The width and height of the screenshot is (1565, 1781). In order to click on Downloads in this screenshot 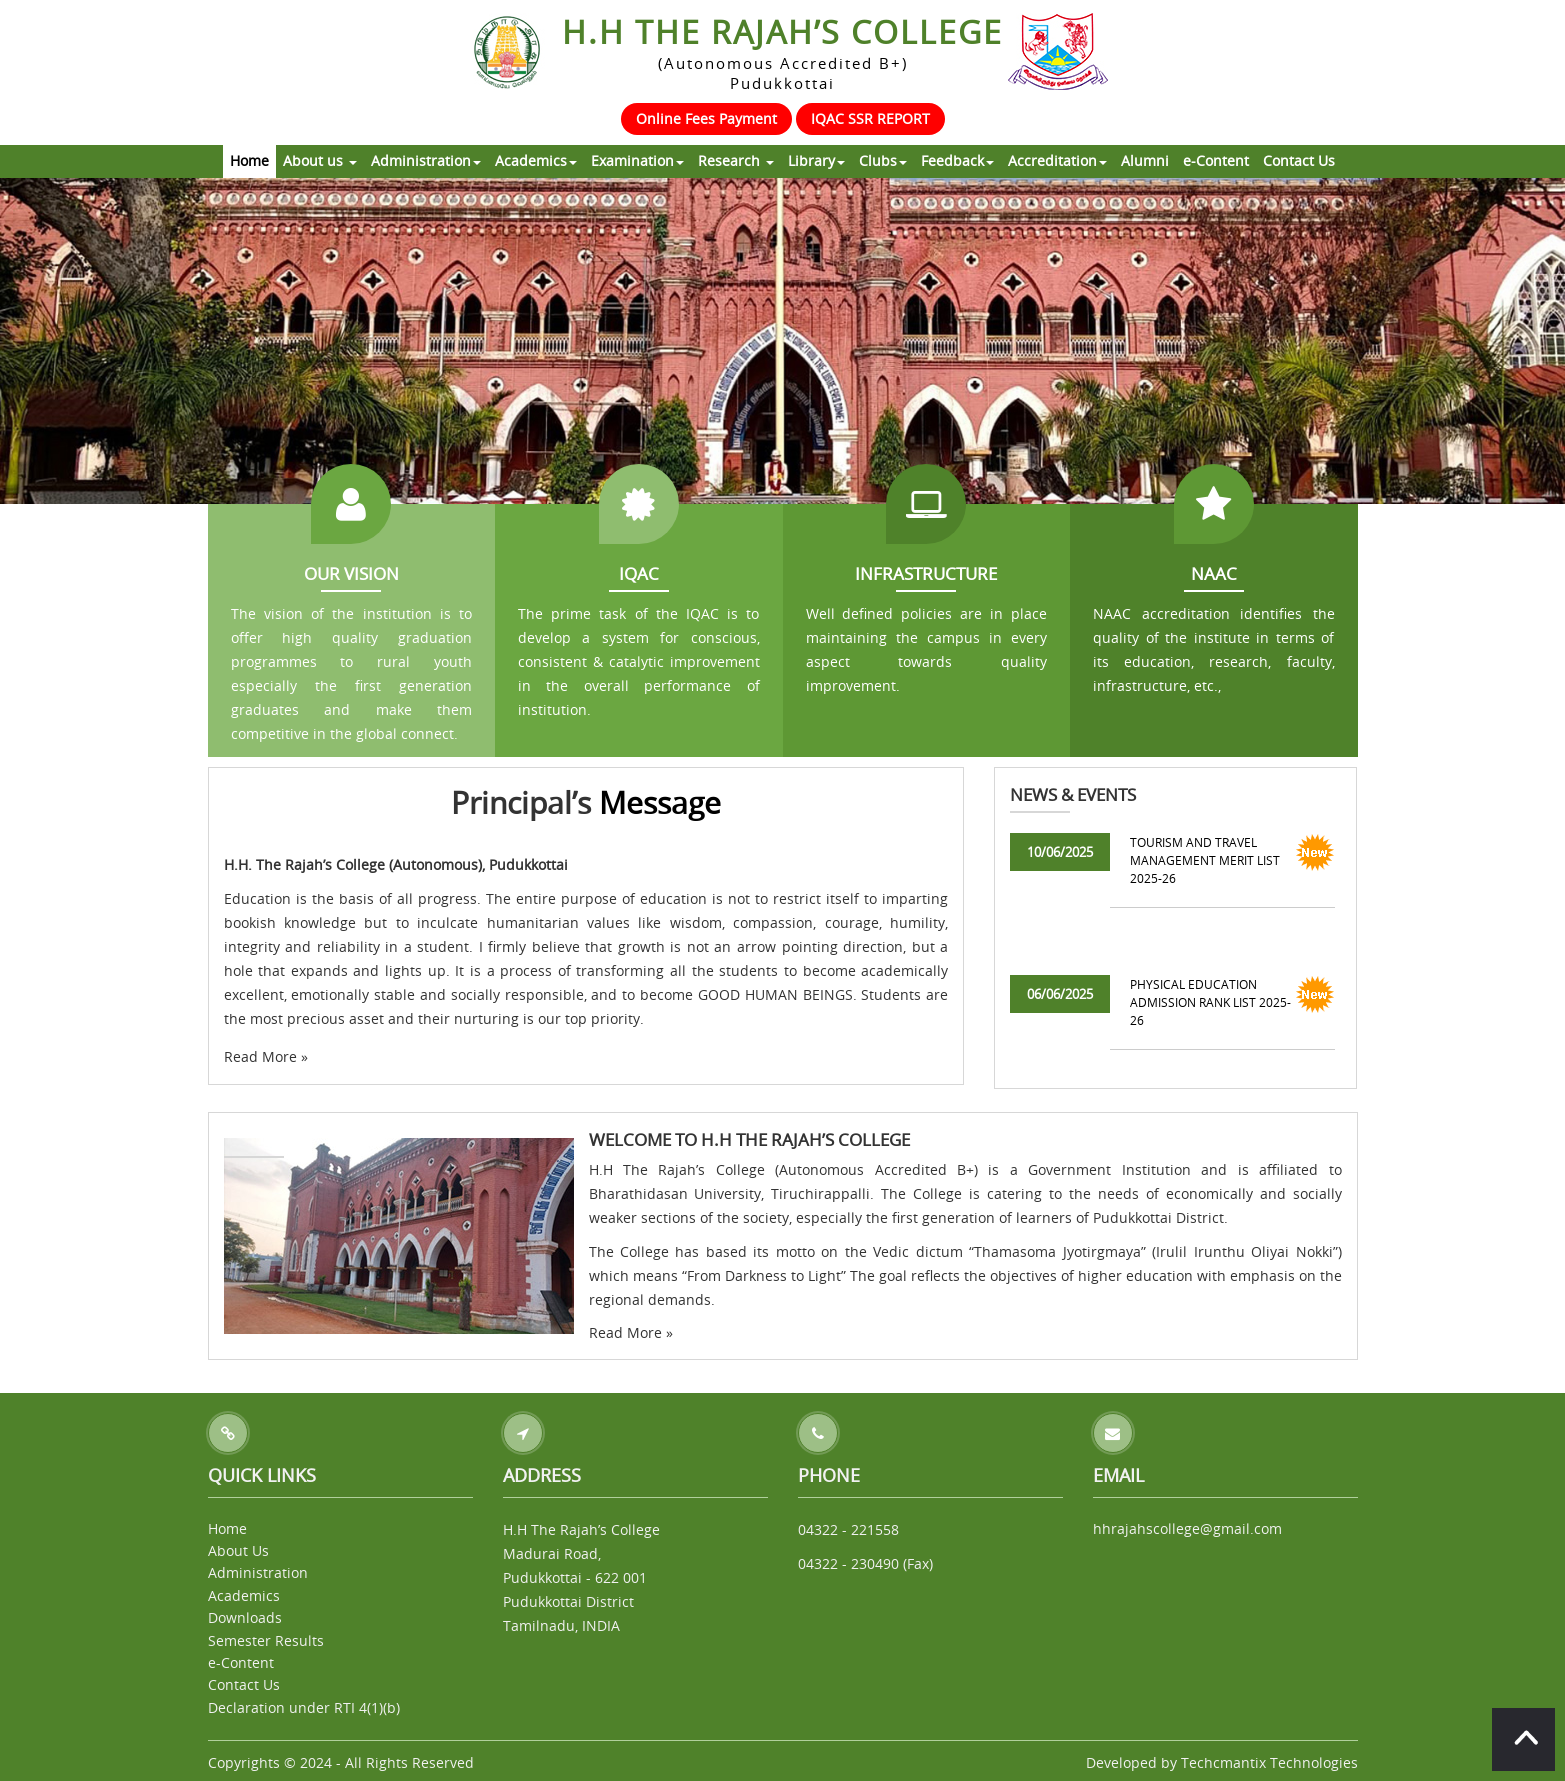, I will do `click(245, 1617)`.